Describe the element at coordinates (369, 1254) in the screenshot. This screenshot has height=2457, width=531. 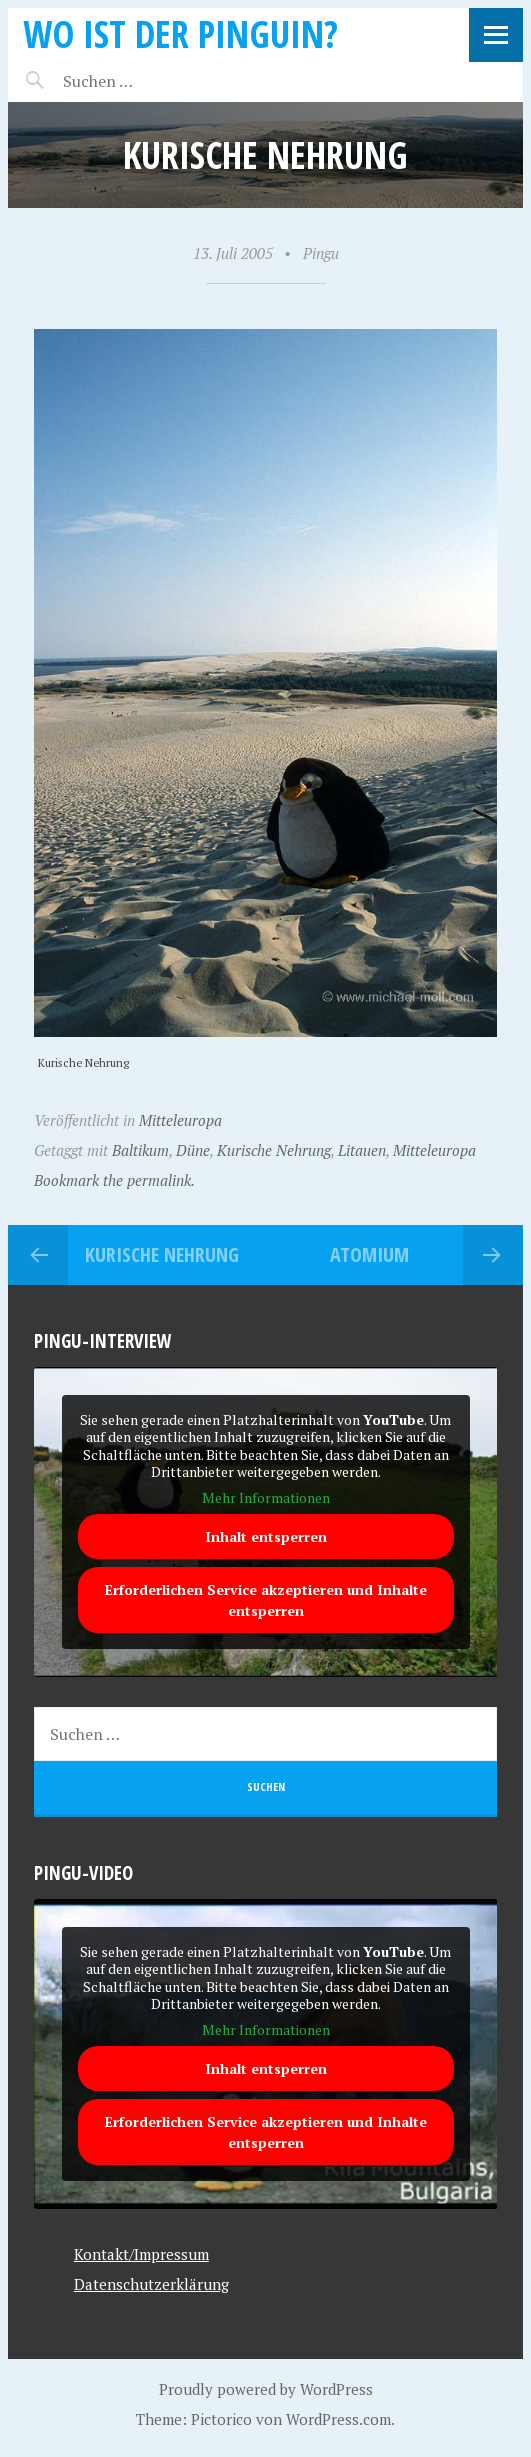
I see `Atomium` at that location.